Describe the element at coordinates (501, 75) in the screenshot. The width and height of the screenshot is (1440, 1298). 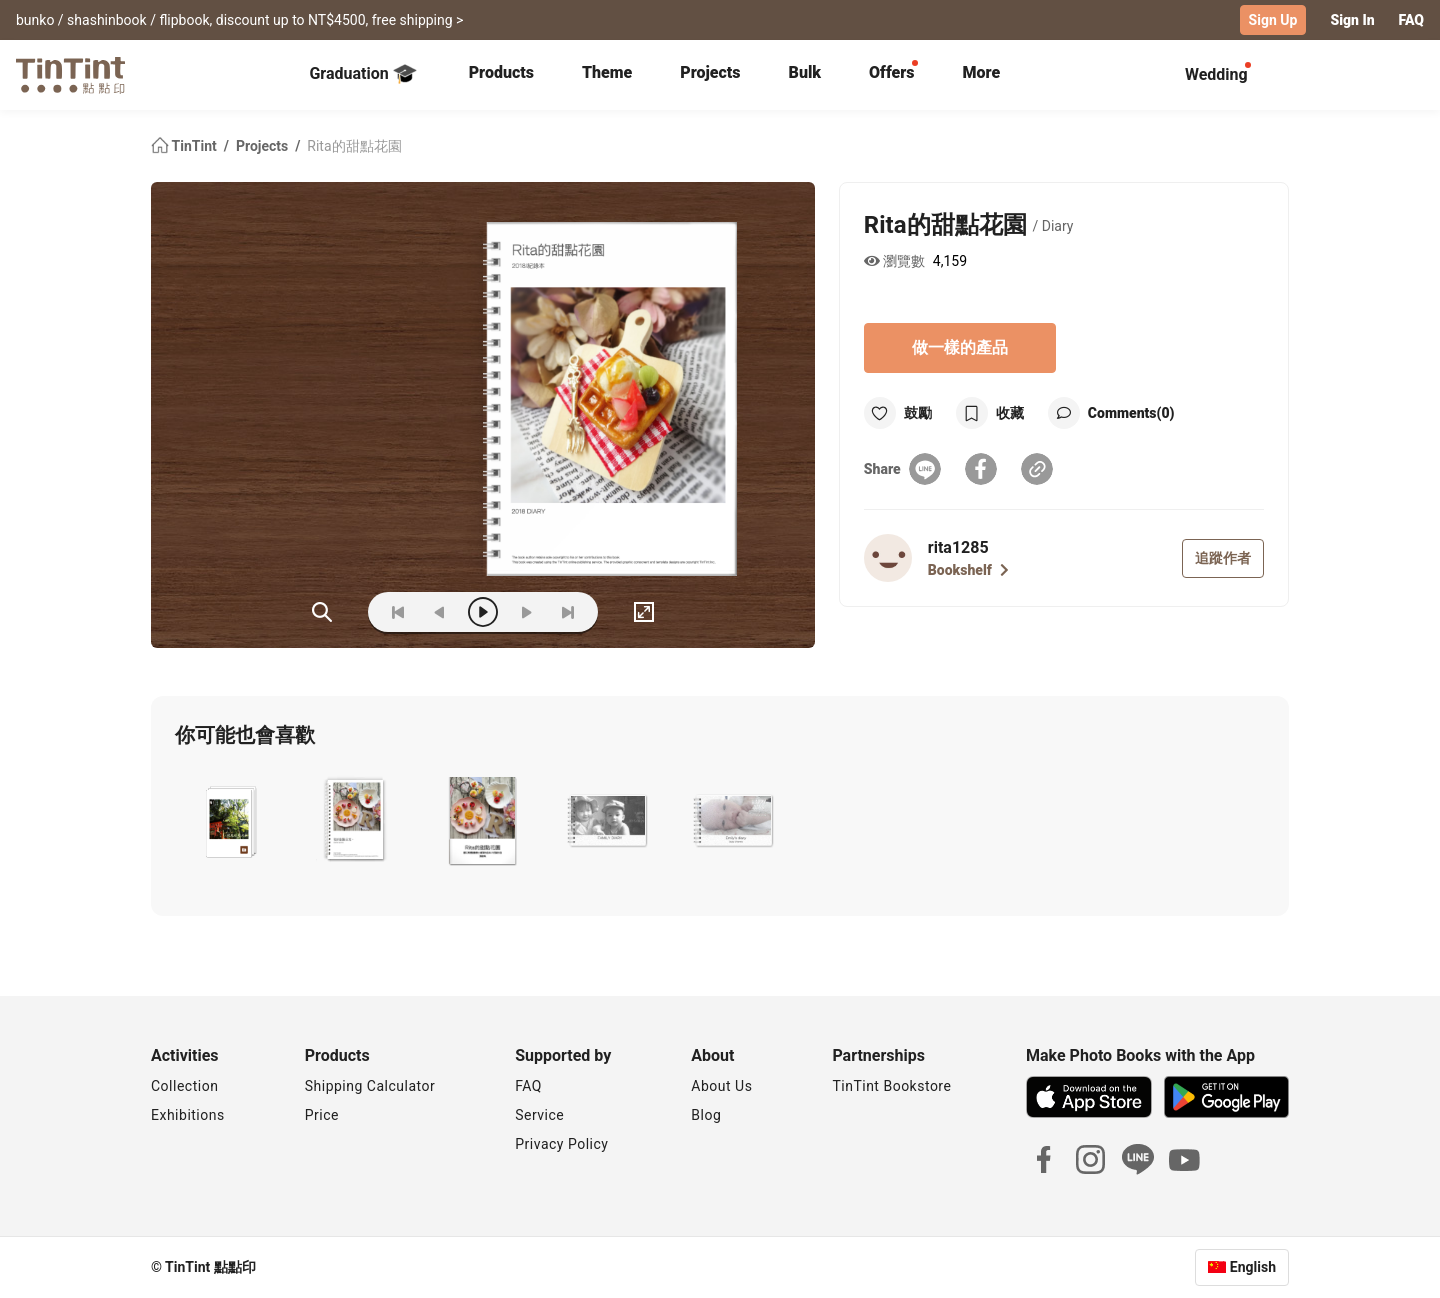
I see `[tab]` at that location.